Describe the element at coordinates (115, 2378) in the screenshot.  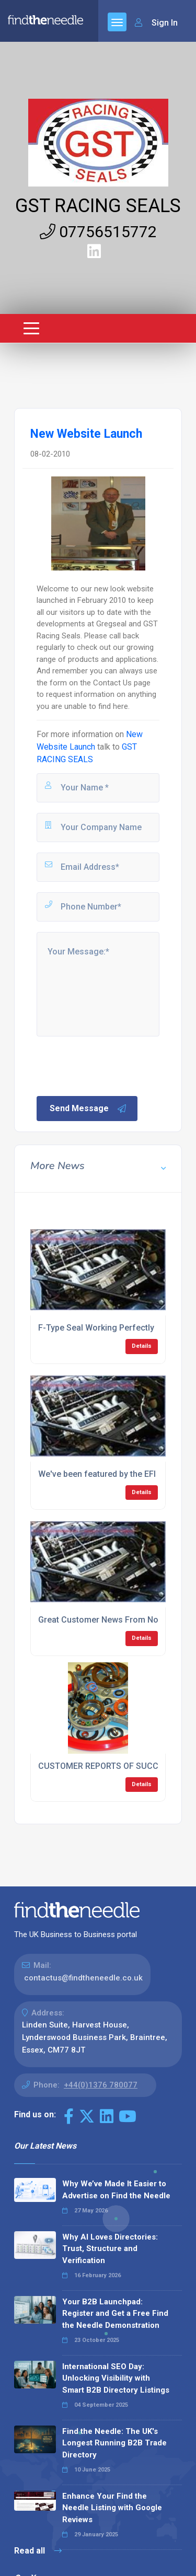
I see `International SEO Day: Unlocking Visibility with Smart B2B Directory Listings` at that location.